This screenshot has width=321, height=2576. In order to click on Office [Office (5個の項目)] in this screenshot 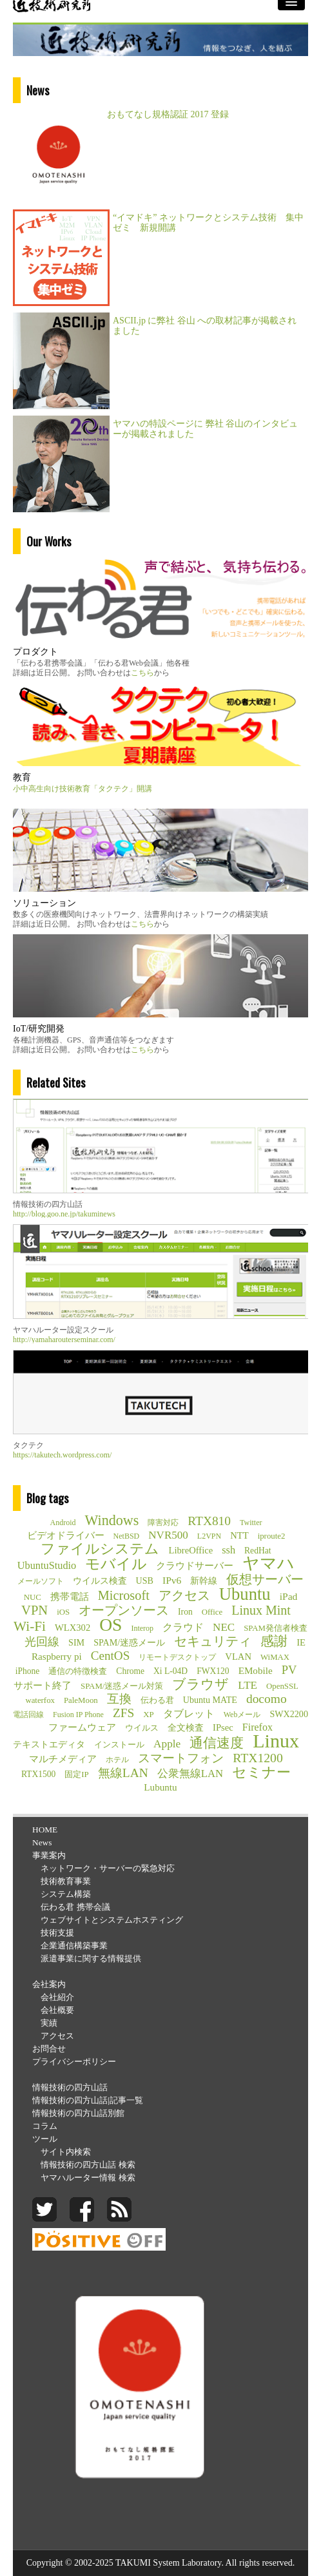, I will do `click(212, 1612)`.